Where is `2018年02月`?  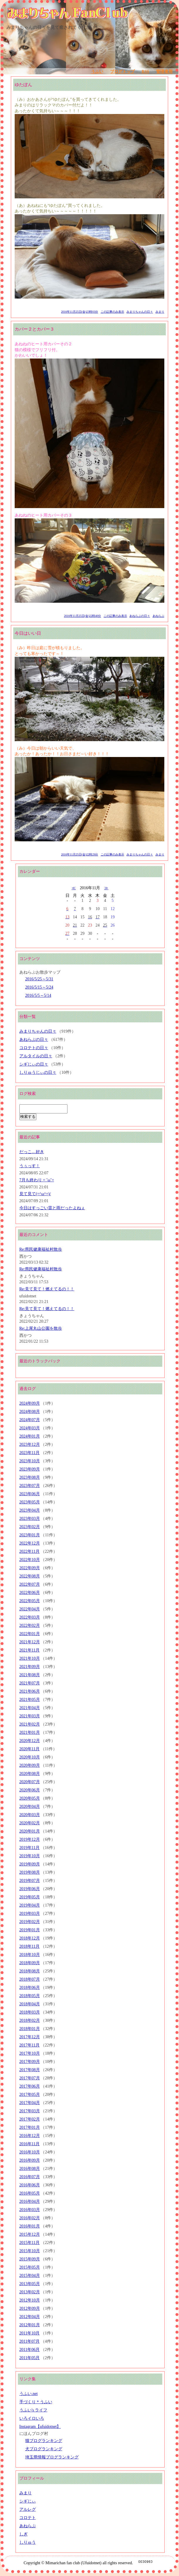 2018年02月 is located at coordinates (29, 2020).